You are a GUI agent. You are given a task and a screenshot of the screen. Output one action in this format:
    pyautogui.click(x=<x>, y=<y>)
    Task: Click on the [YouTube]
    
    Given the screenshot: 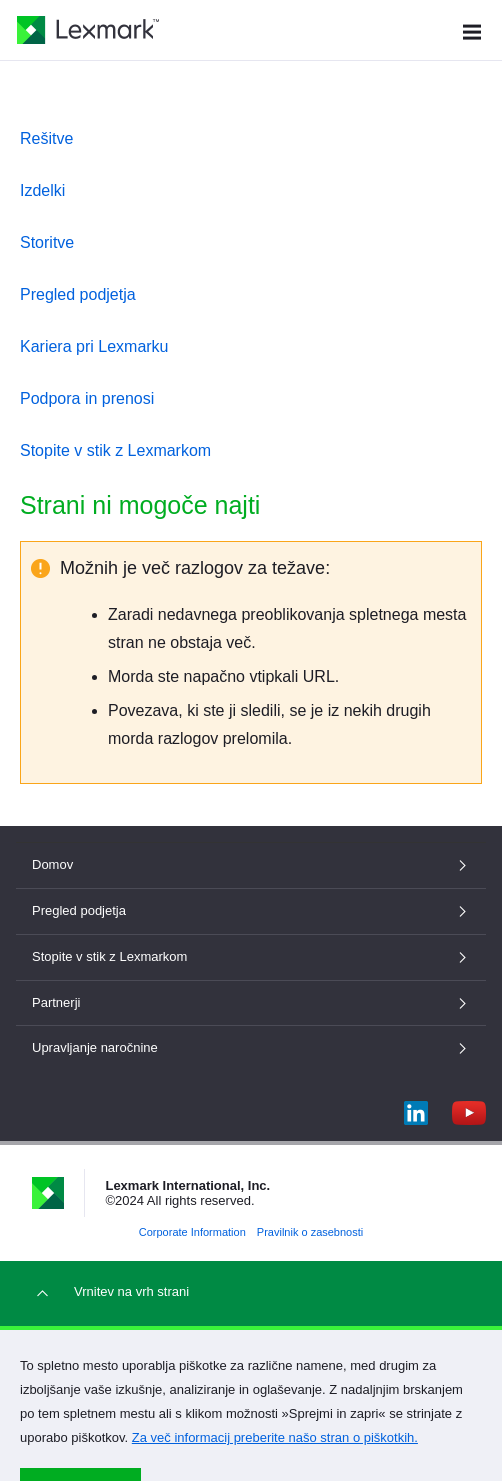 What is the action you would take?
    pyautogui.click(x=469, y=1108)
    